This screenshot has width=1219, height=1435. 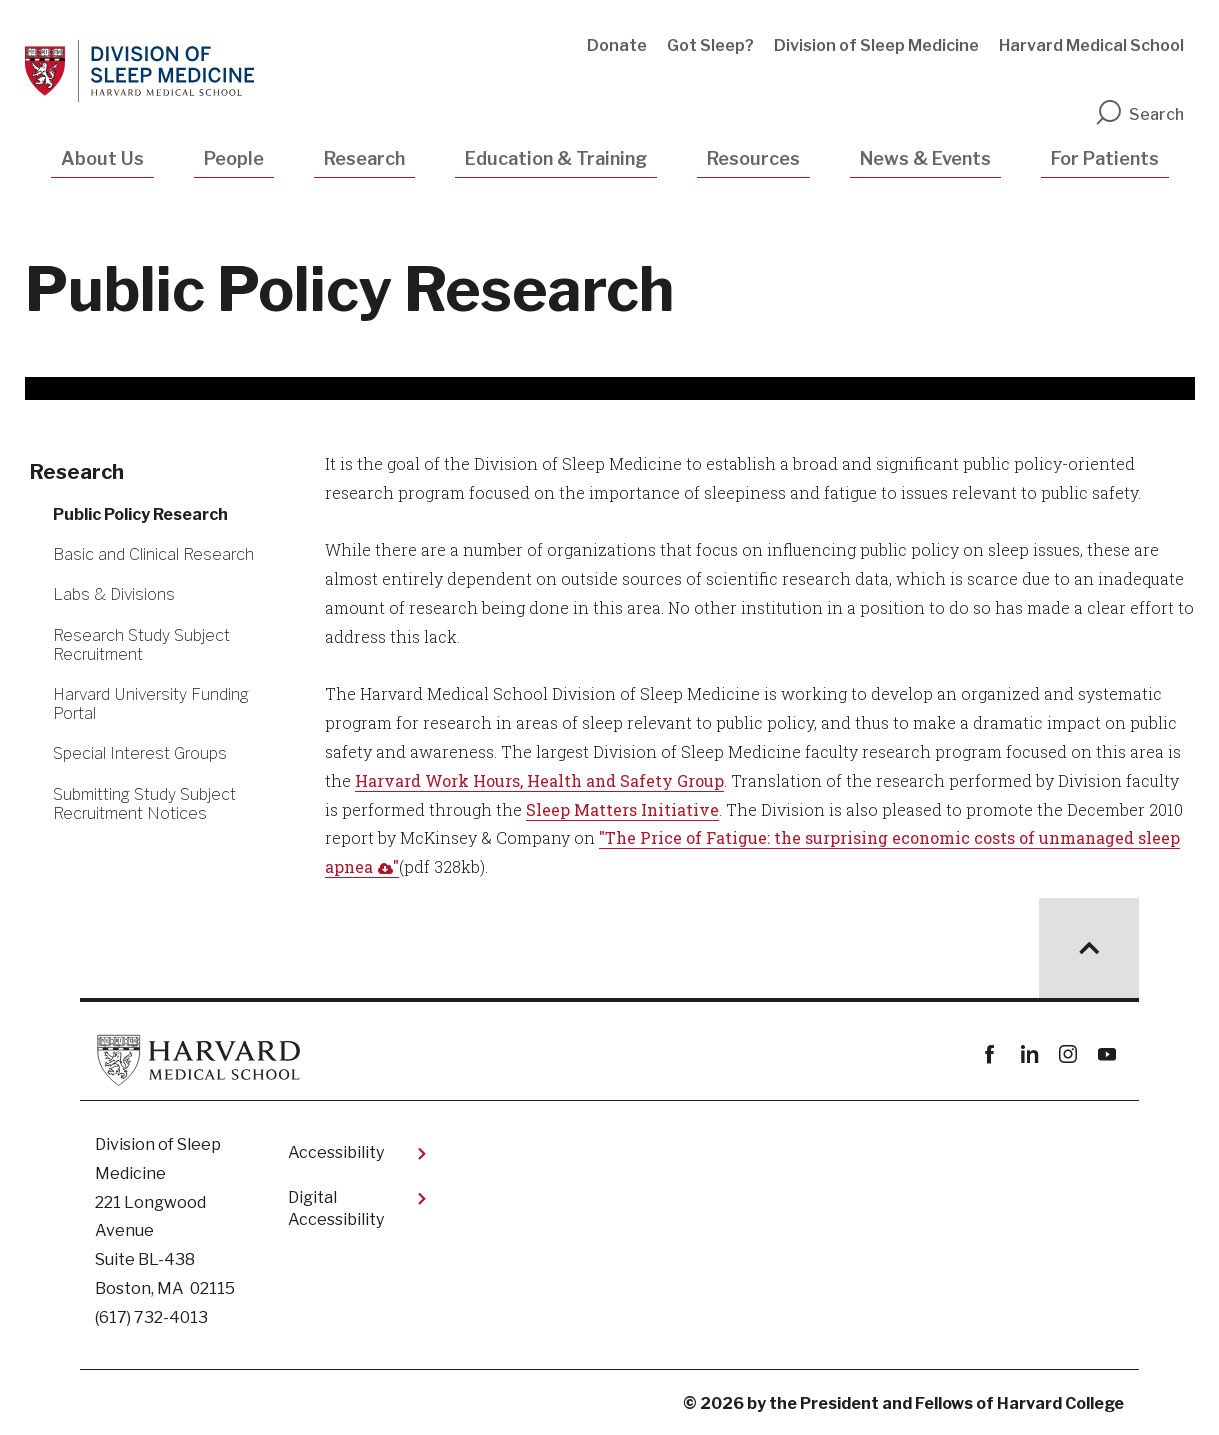 What do you see at coordinates (140, 514) in the screenshot?
I see `Public Policy Research [More news about Public Policy Research]` at bounding box center [140, 514].